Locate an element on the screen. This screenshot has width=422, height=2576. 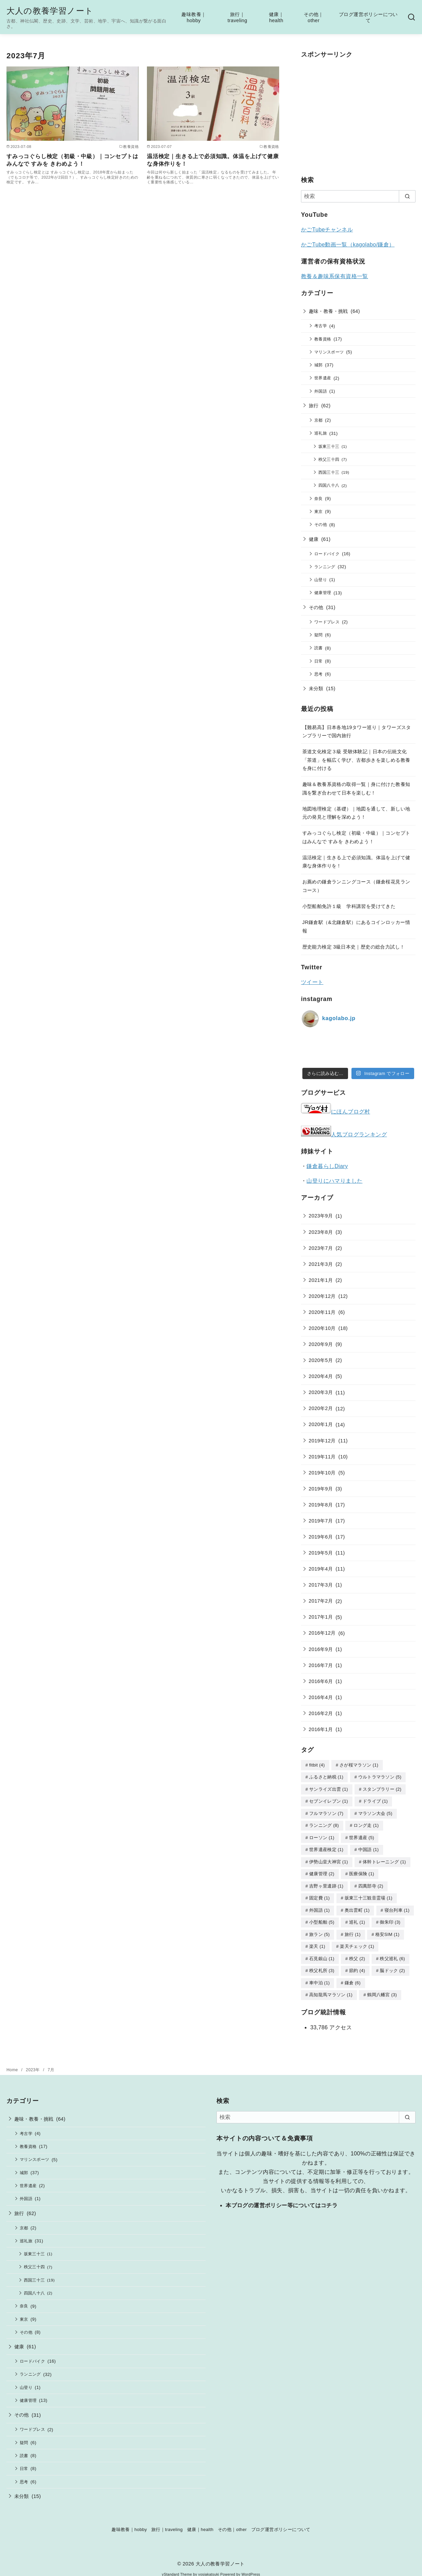
山登り is located at coordinates (320, 579).